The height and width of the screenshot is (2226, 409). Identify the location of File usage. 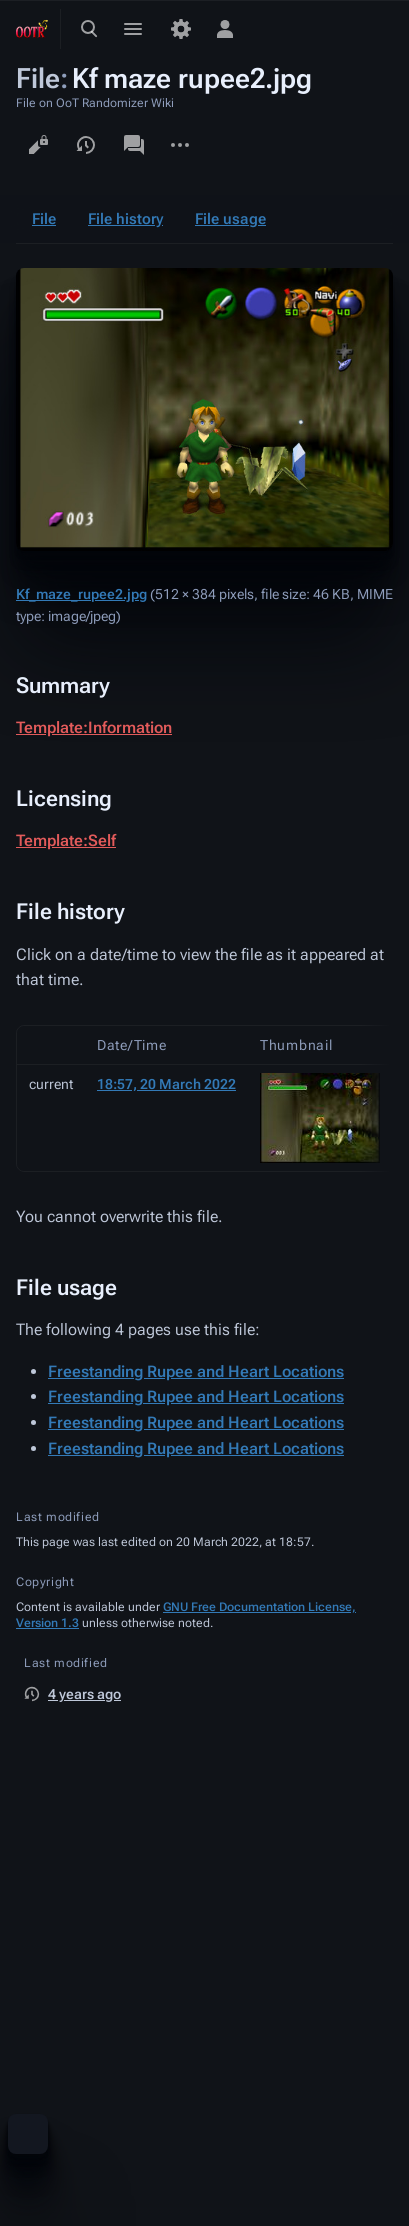
(230, 219).